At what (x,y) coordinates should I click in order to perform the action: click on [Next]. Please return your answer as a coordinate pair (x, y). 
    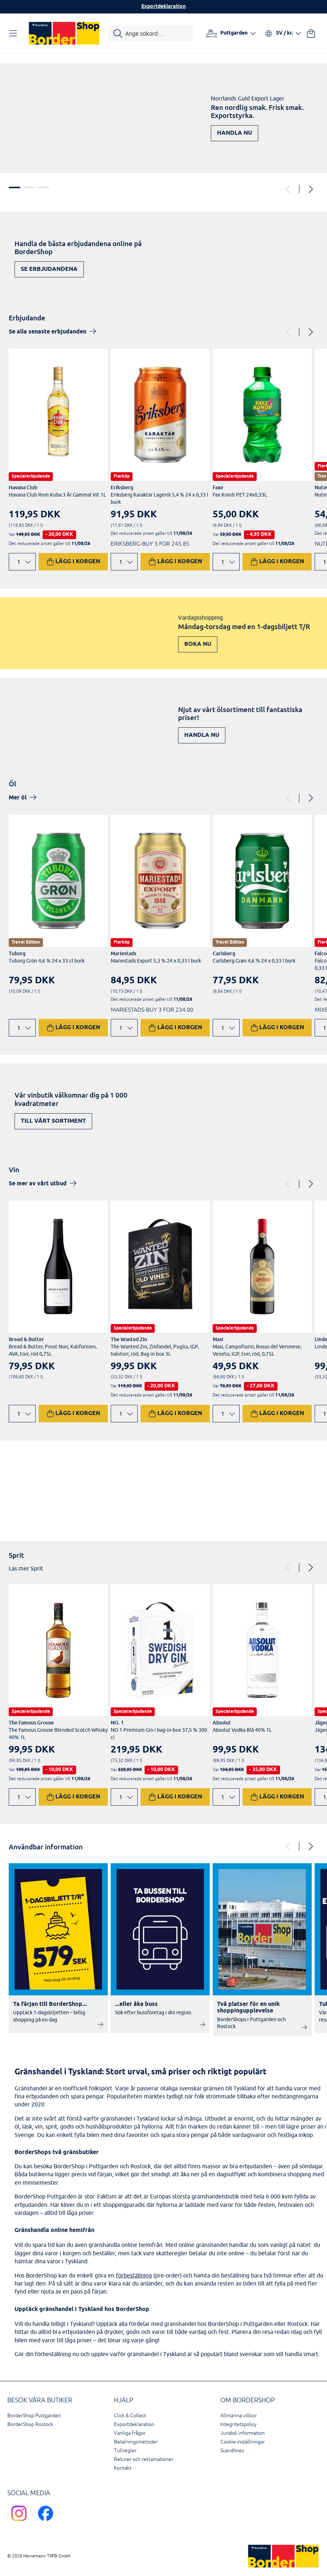
    Looking at the image, I should click on (310, 189).